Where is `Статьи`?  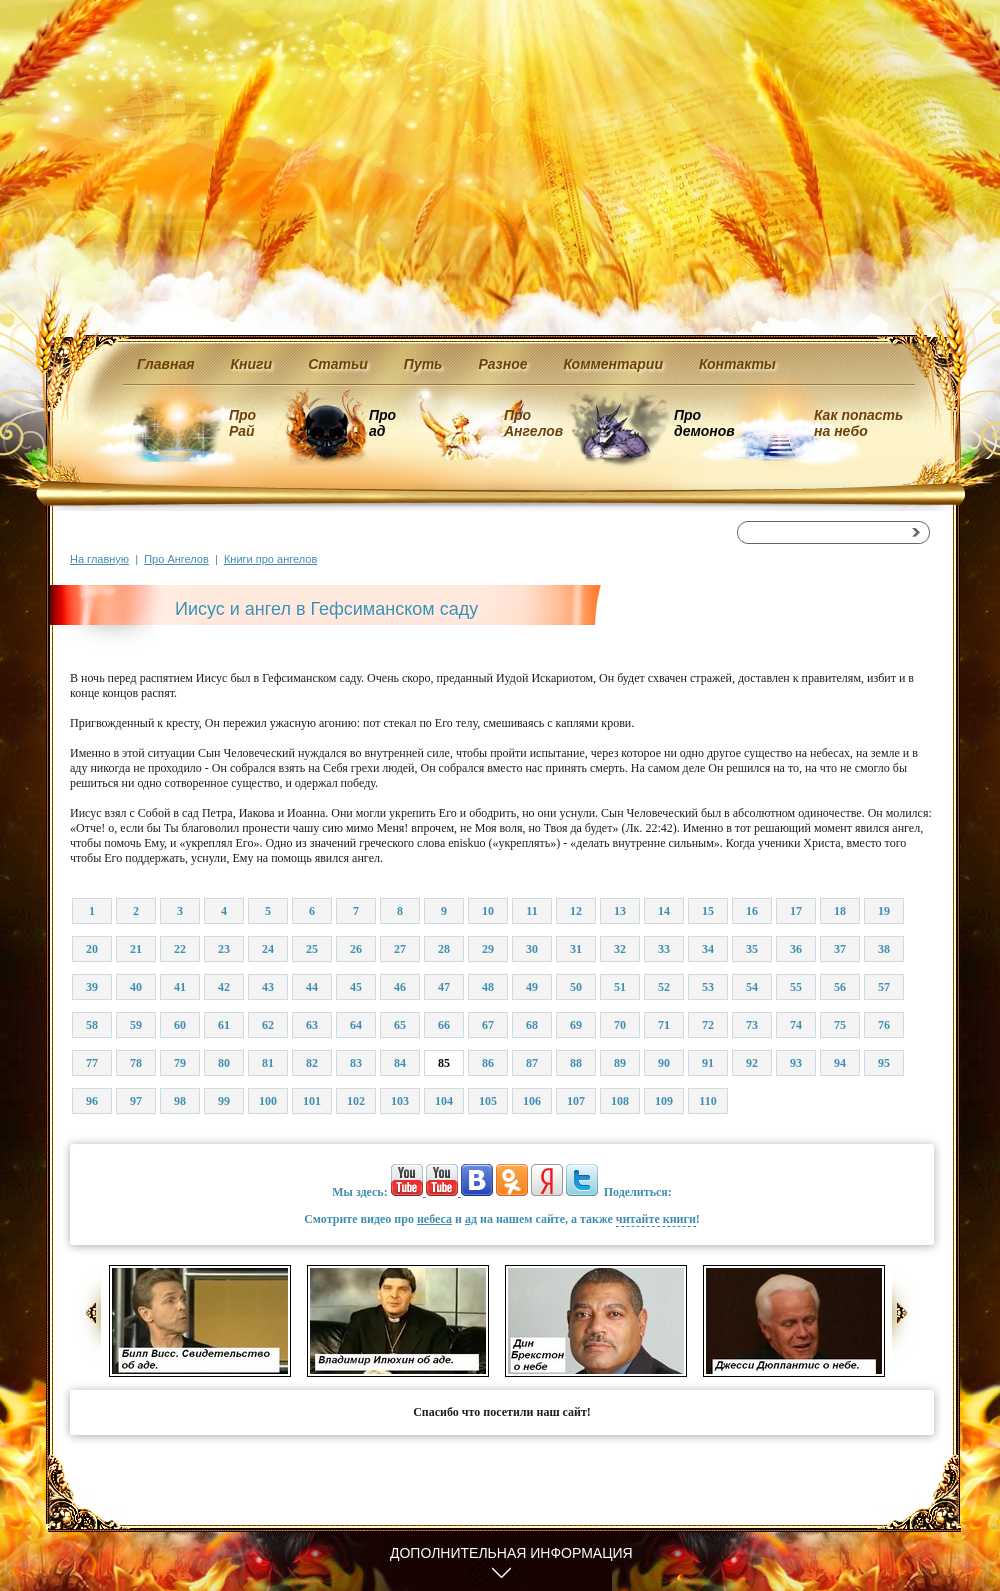 Статьи is located at coordinates (338, 364).